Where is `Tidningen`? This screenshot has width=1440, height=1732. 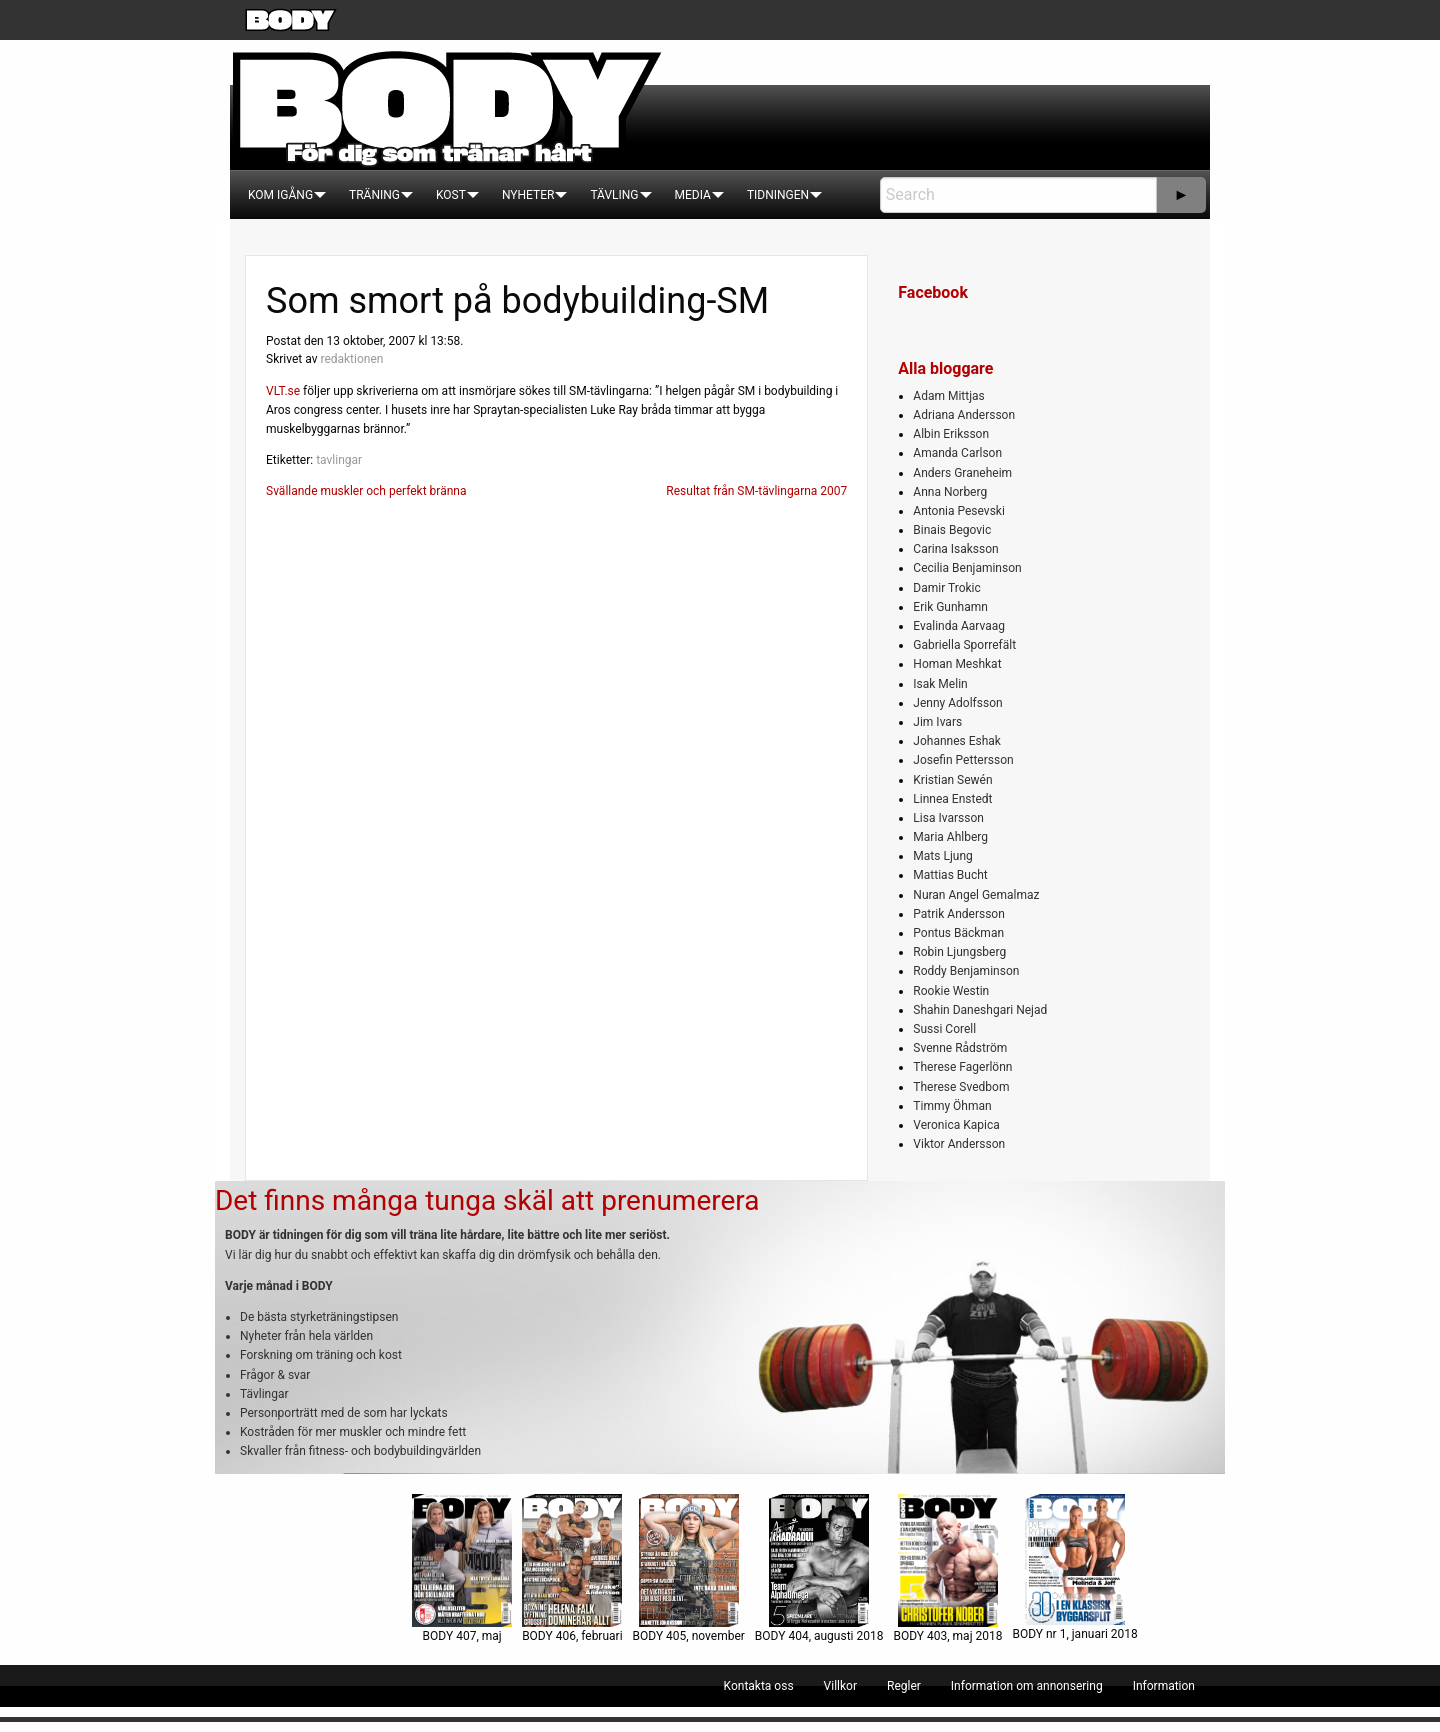
Tidningen is located at coordinates (778, 195).